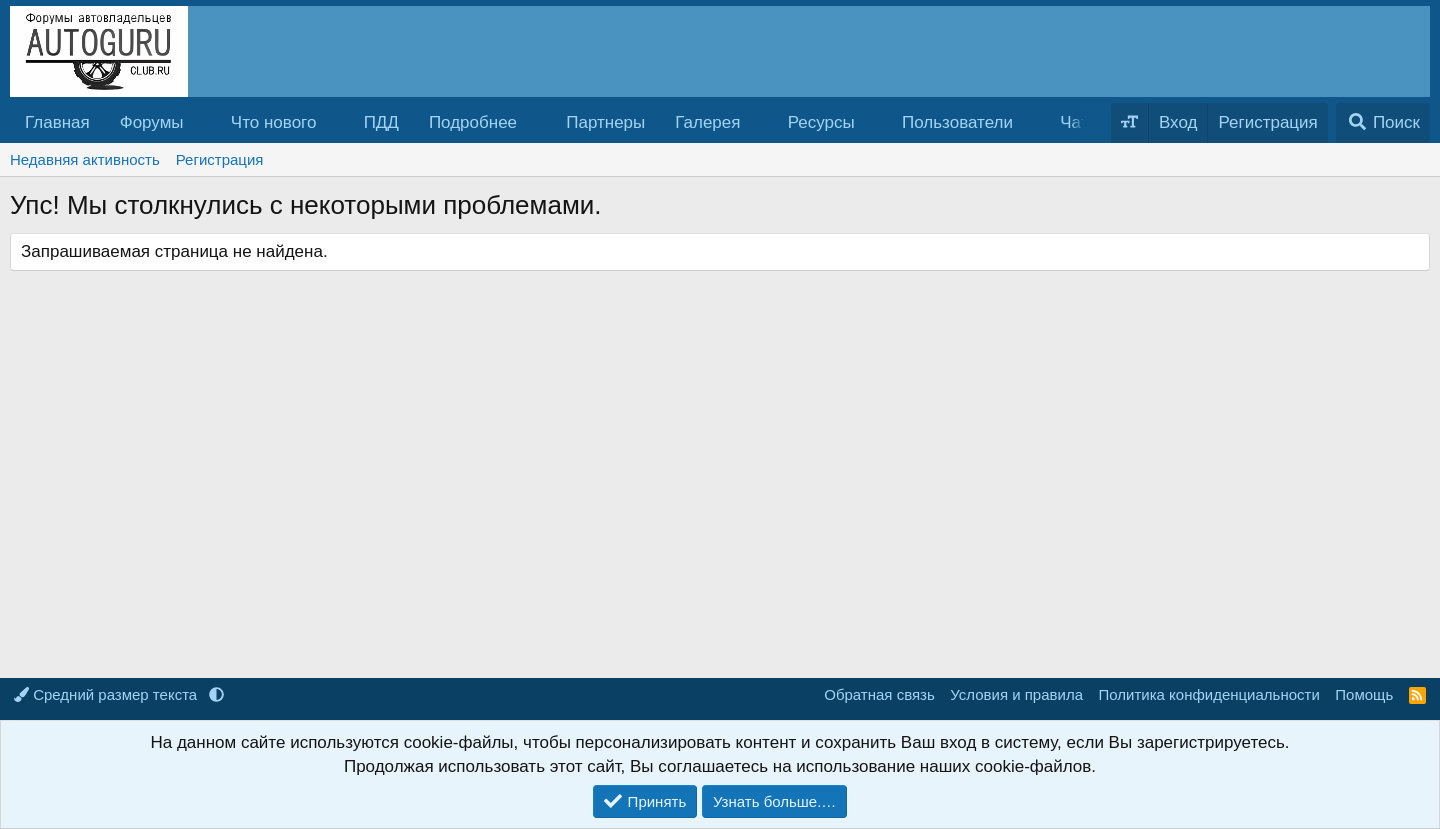 The image size is (1440, 829). What do you see at coordinates (1383, 123) in the screenshot?
I see `[Поиск]` at bounding box center [1383, 123].